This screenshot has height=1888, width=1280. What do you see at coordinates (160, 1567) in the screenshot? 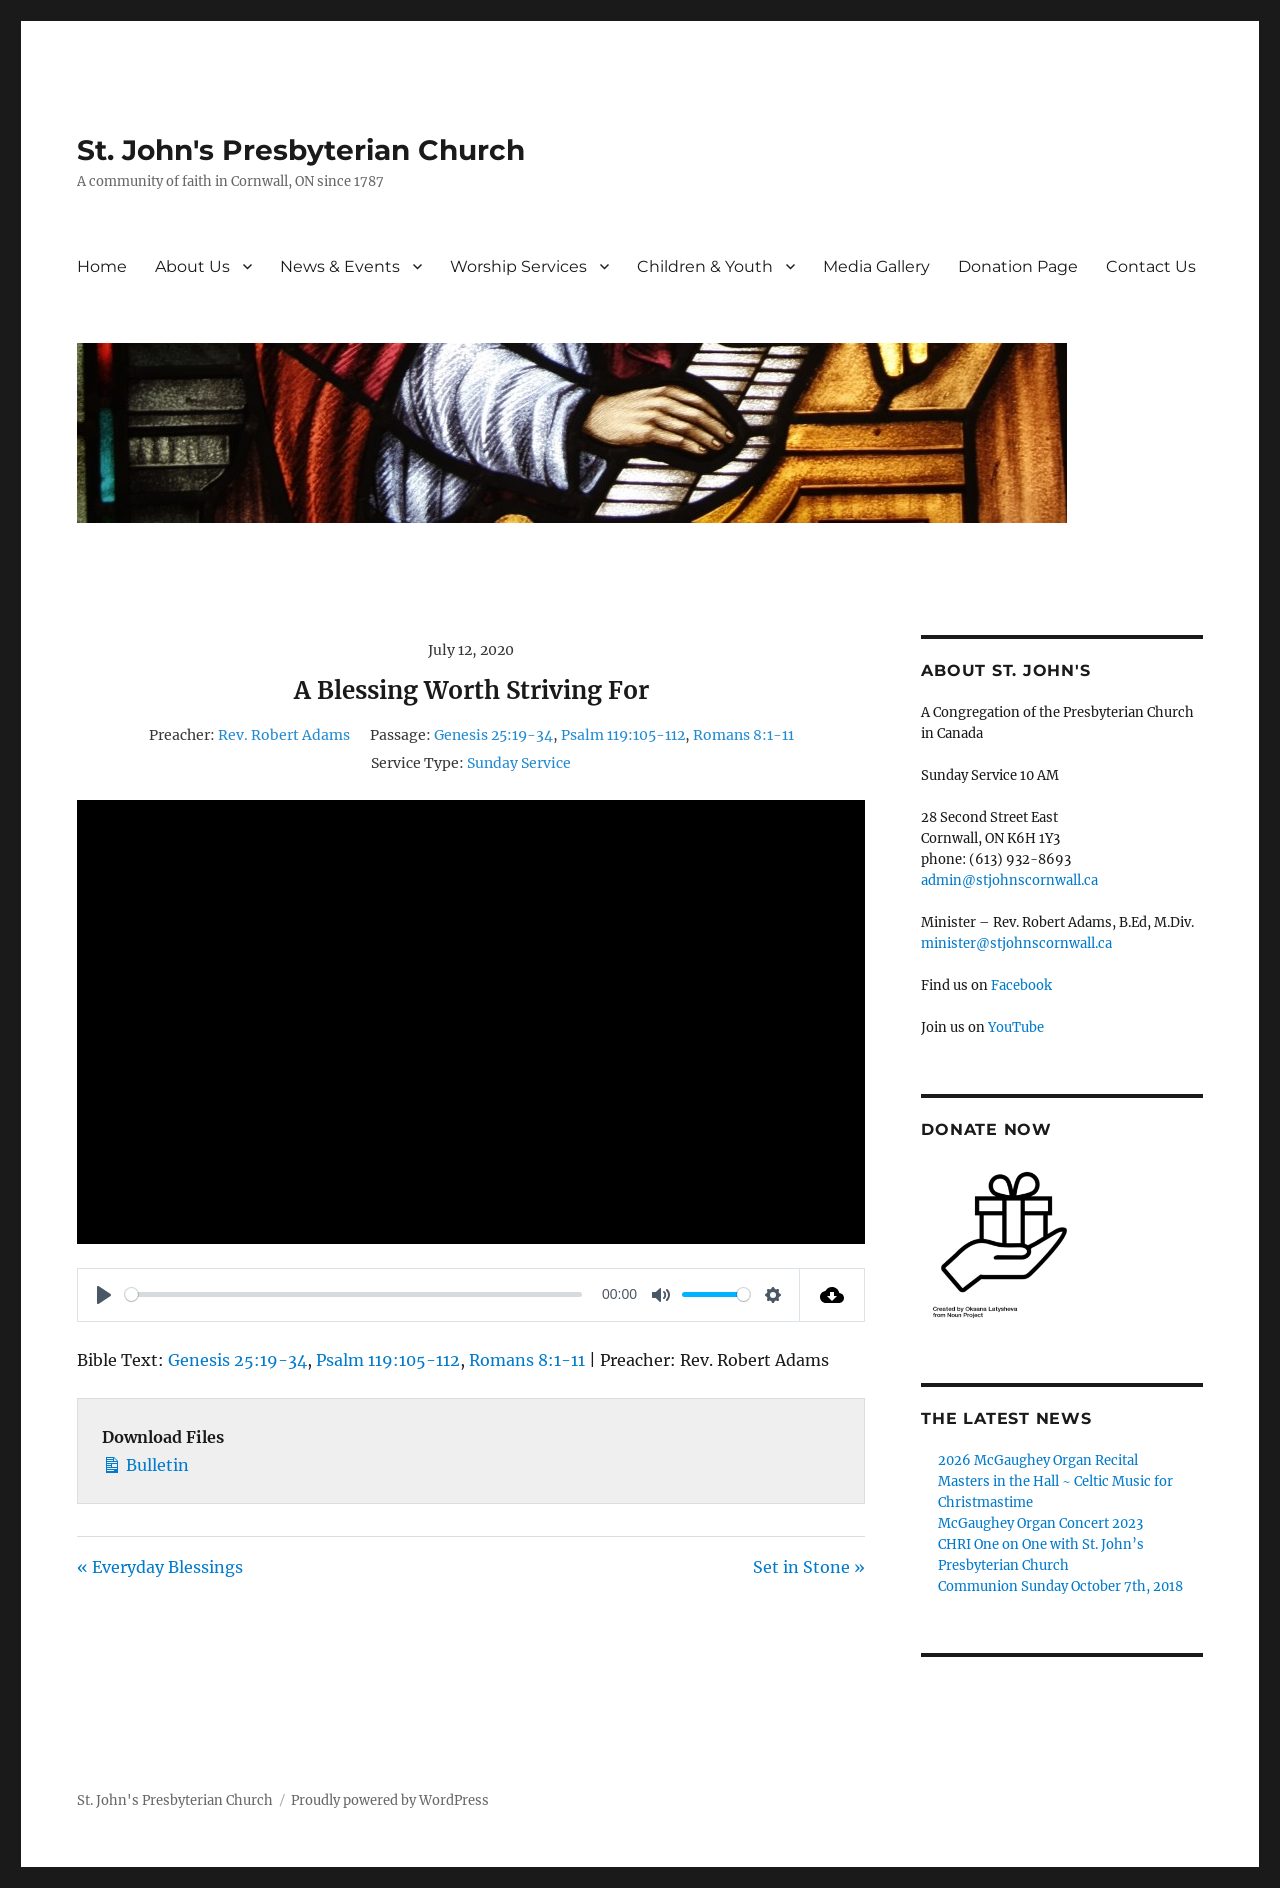
I see `« Everyday Blessings` at bounding box center [160, 1567].